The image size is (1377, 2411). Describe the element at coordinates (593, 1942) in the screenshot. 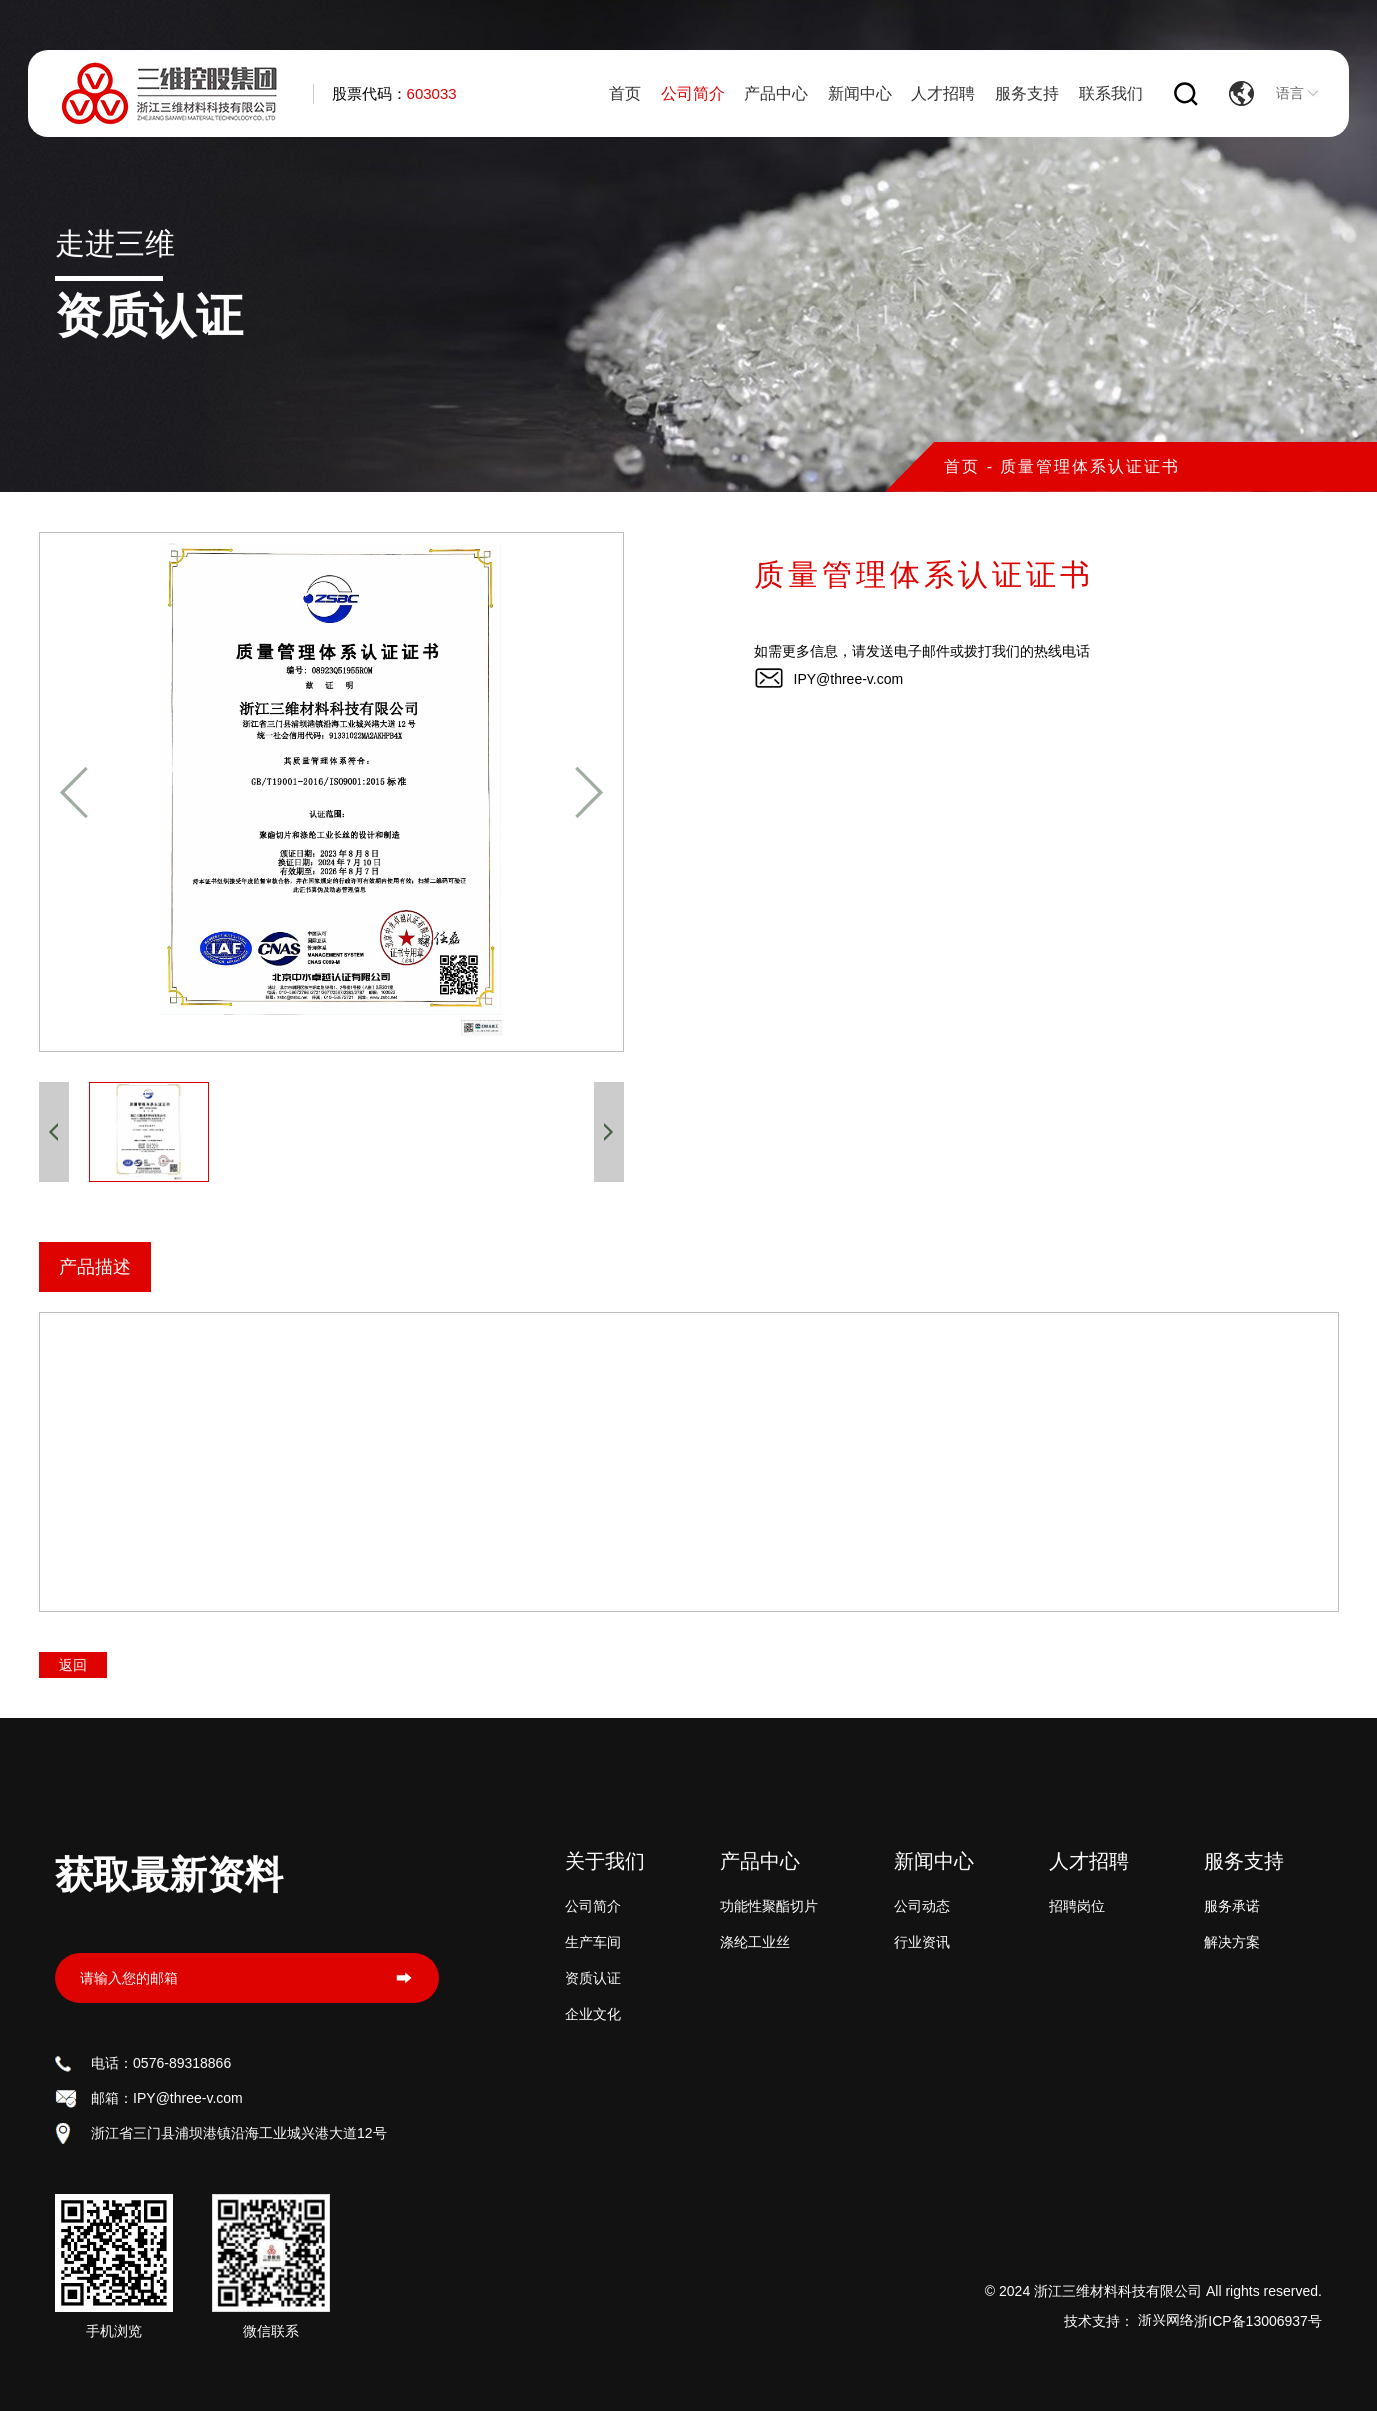

I see `生产车间` at that location.